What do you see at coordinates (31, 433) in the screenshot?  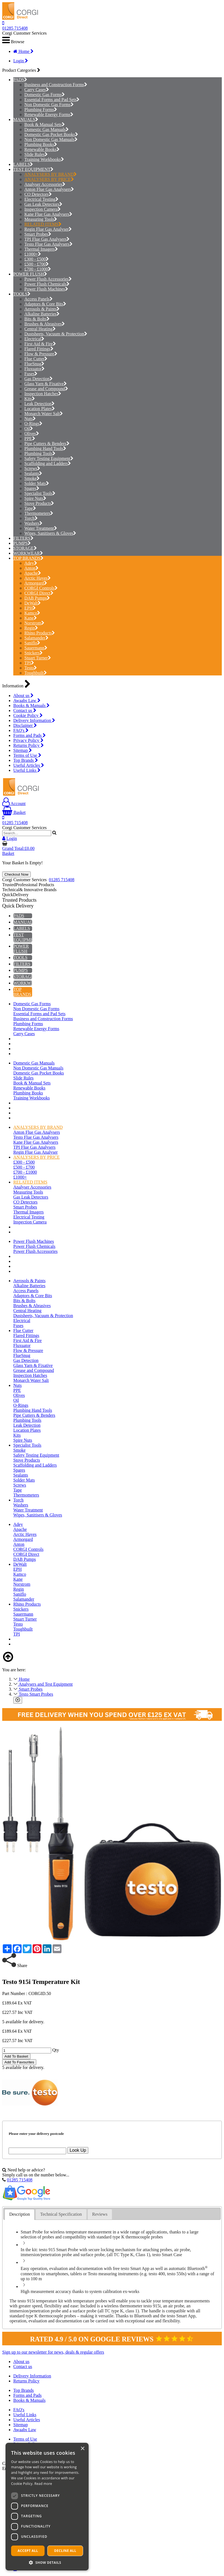 I see `Olives` at bounding box center [31, 433].